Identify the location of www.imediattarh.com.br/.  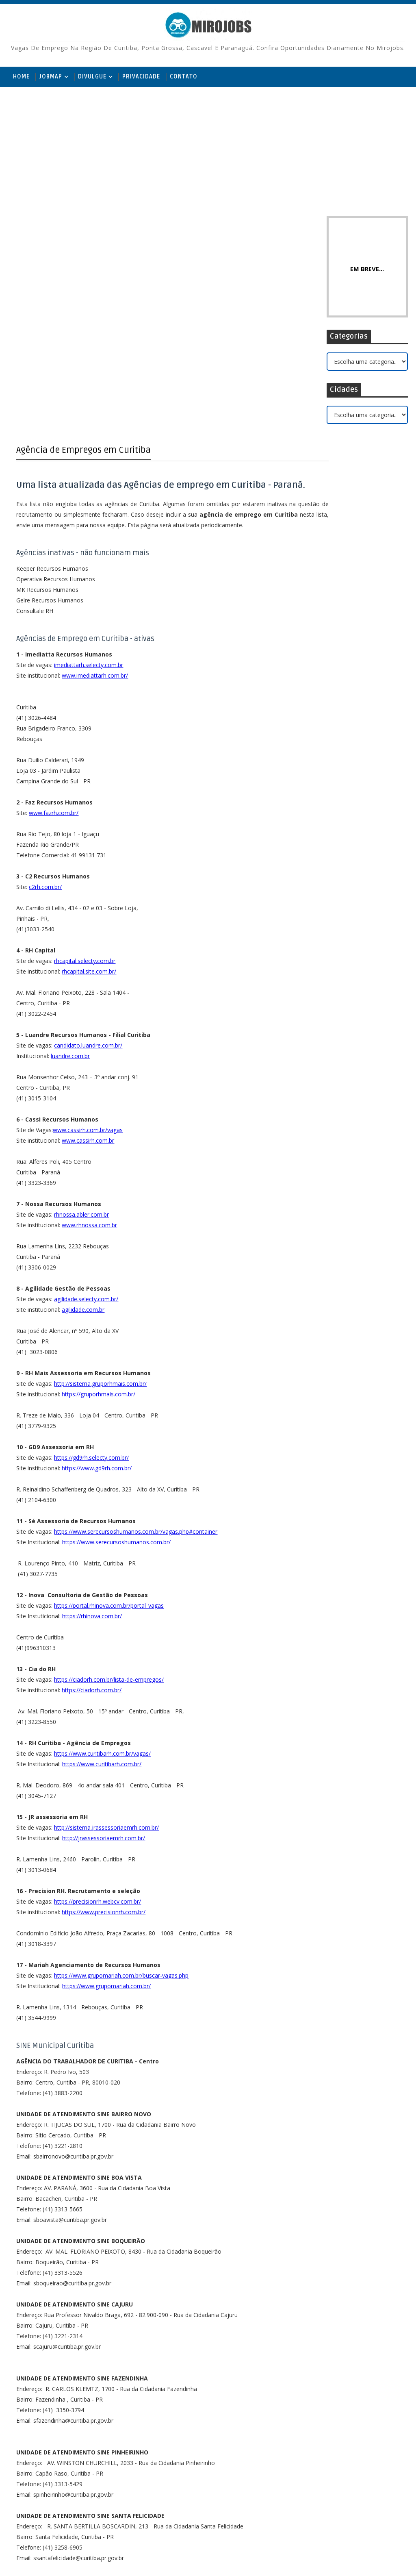
(95, 486).